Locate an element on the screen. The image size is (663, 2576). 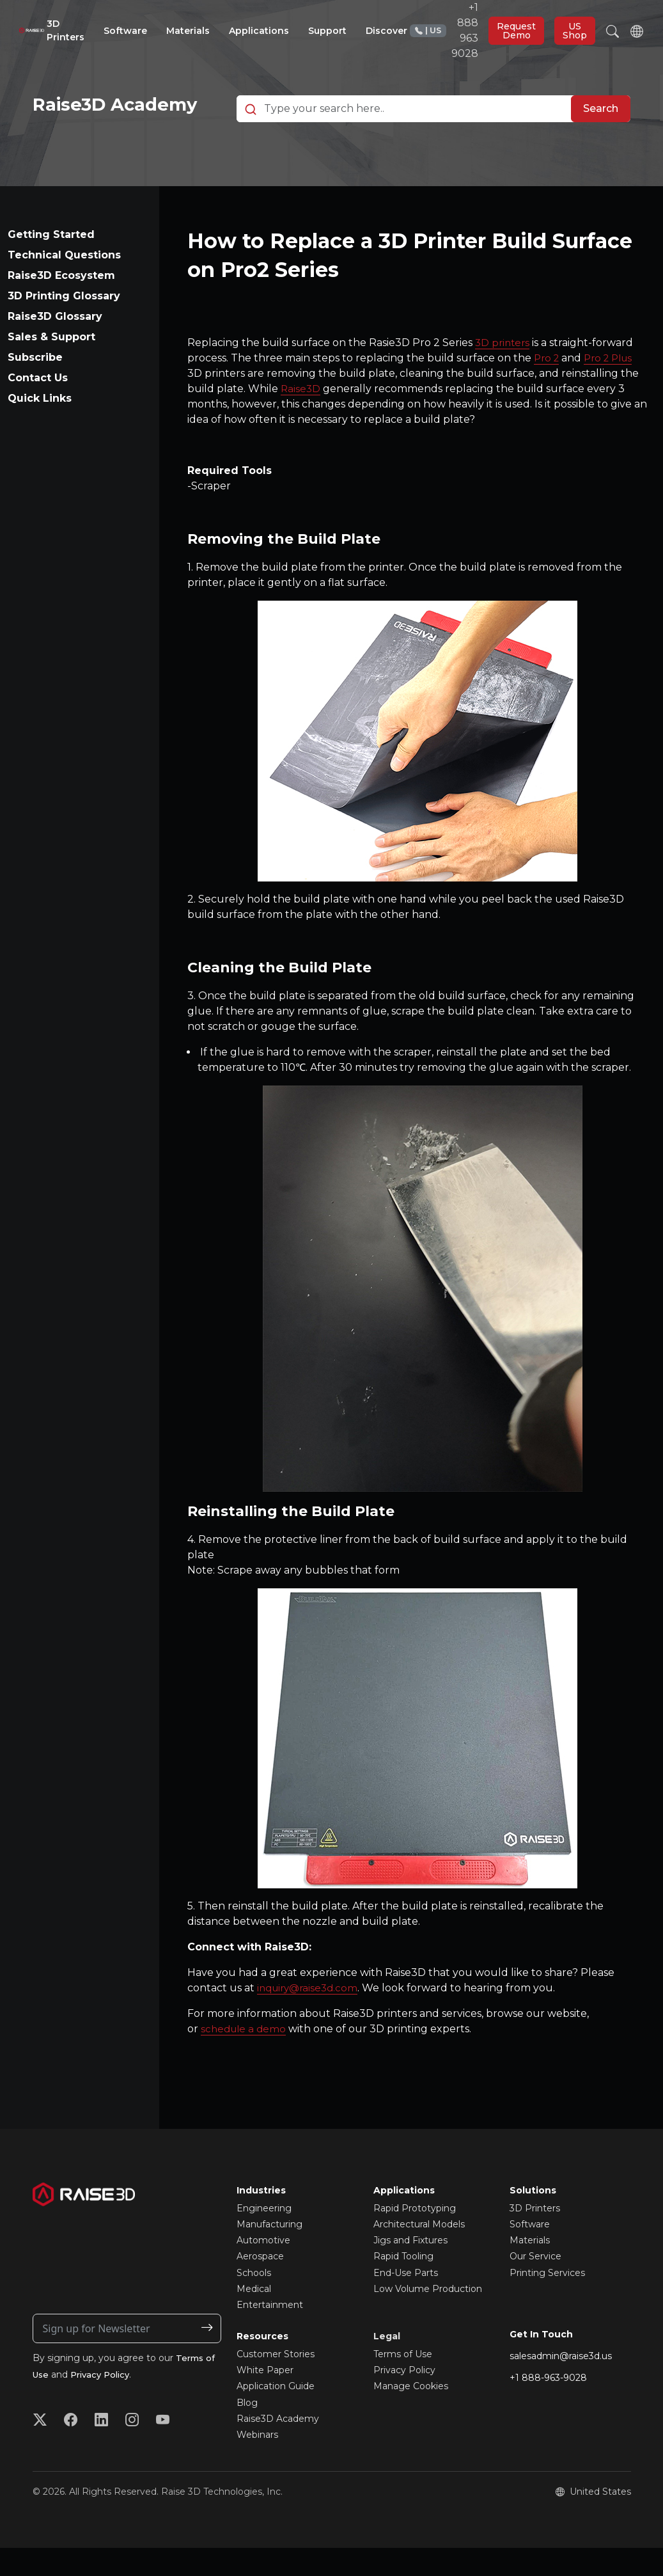
Architectural Models is located at coordinates (419, 2253).